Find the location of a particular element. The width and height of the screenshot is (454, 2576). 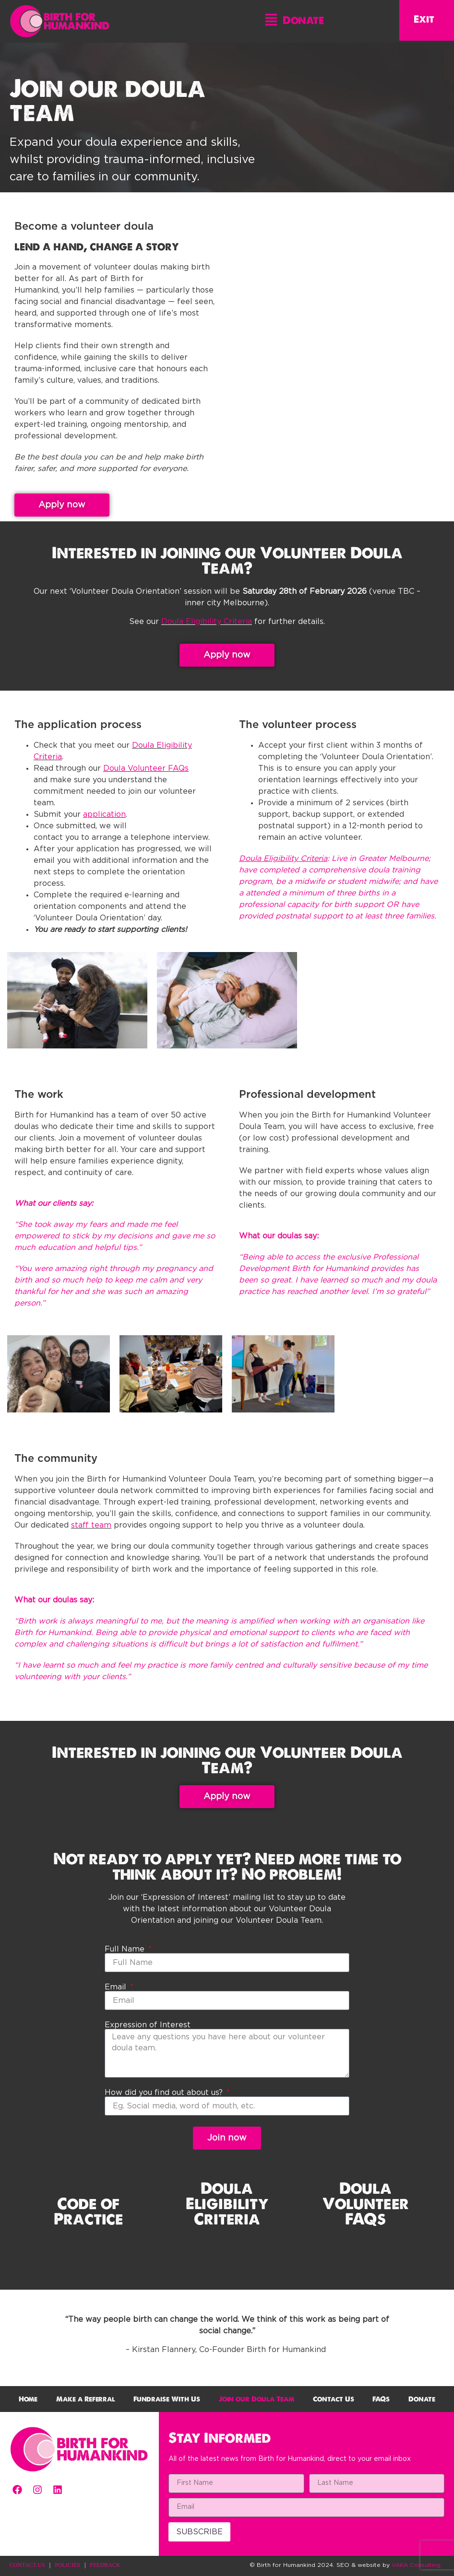

[button] is located at coordinates (271, 22).